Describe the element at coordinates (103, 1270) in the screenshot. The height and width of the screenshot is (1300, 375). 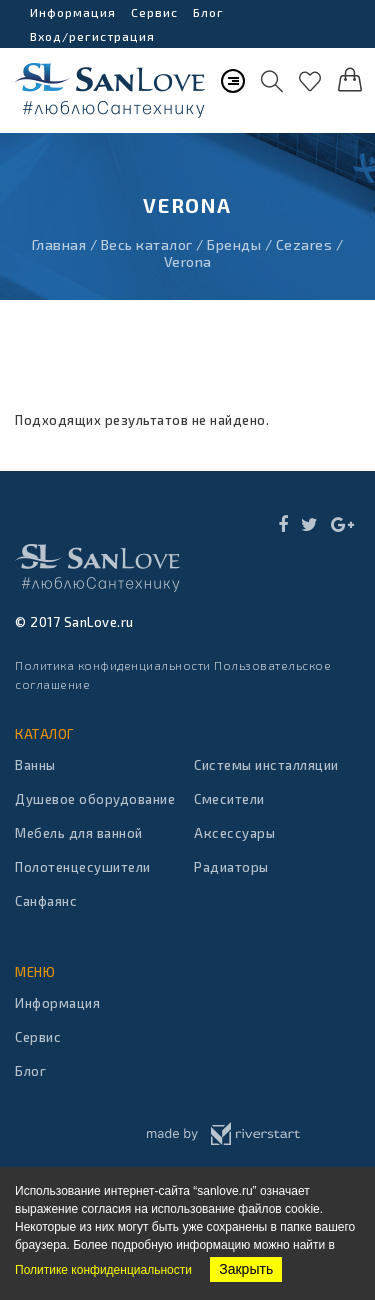
I see `Политике конфиденциальности` at that location.